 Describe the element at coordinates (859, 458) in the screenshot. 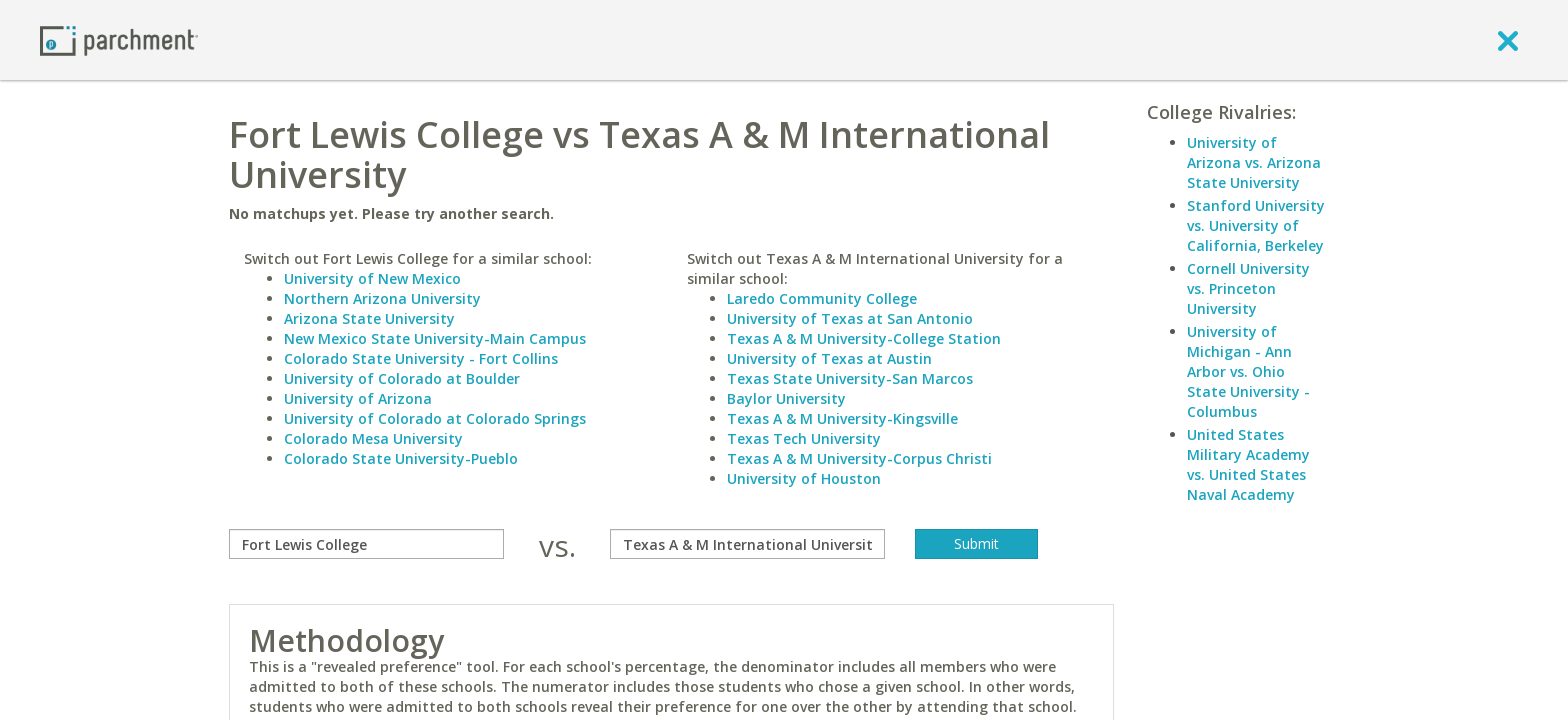

I see `Texas A & M University-Corpus Christi` at that location.